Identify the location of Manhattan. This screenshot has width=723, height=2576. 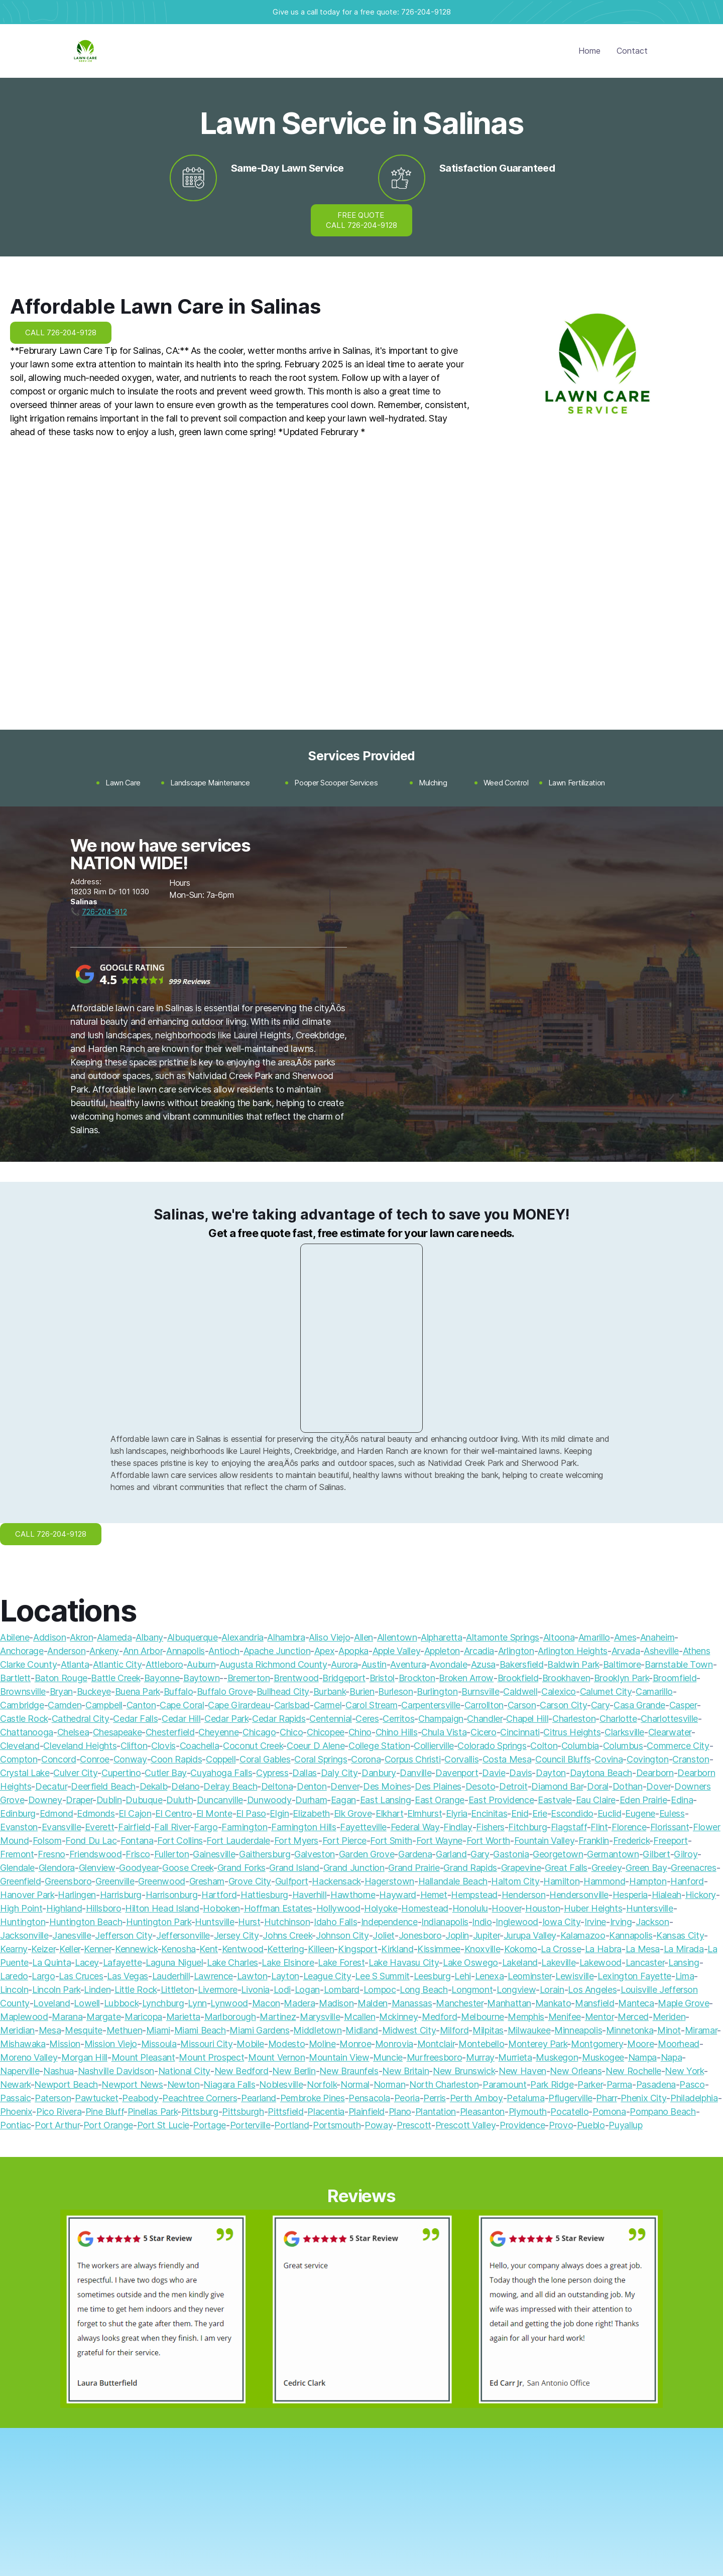
(509, 2003).